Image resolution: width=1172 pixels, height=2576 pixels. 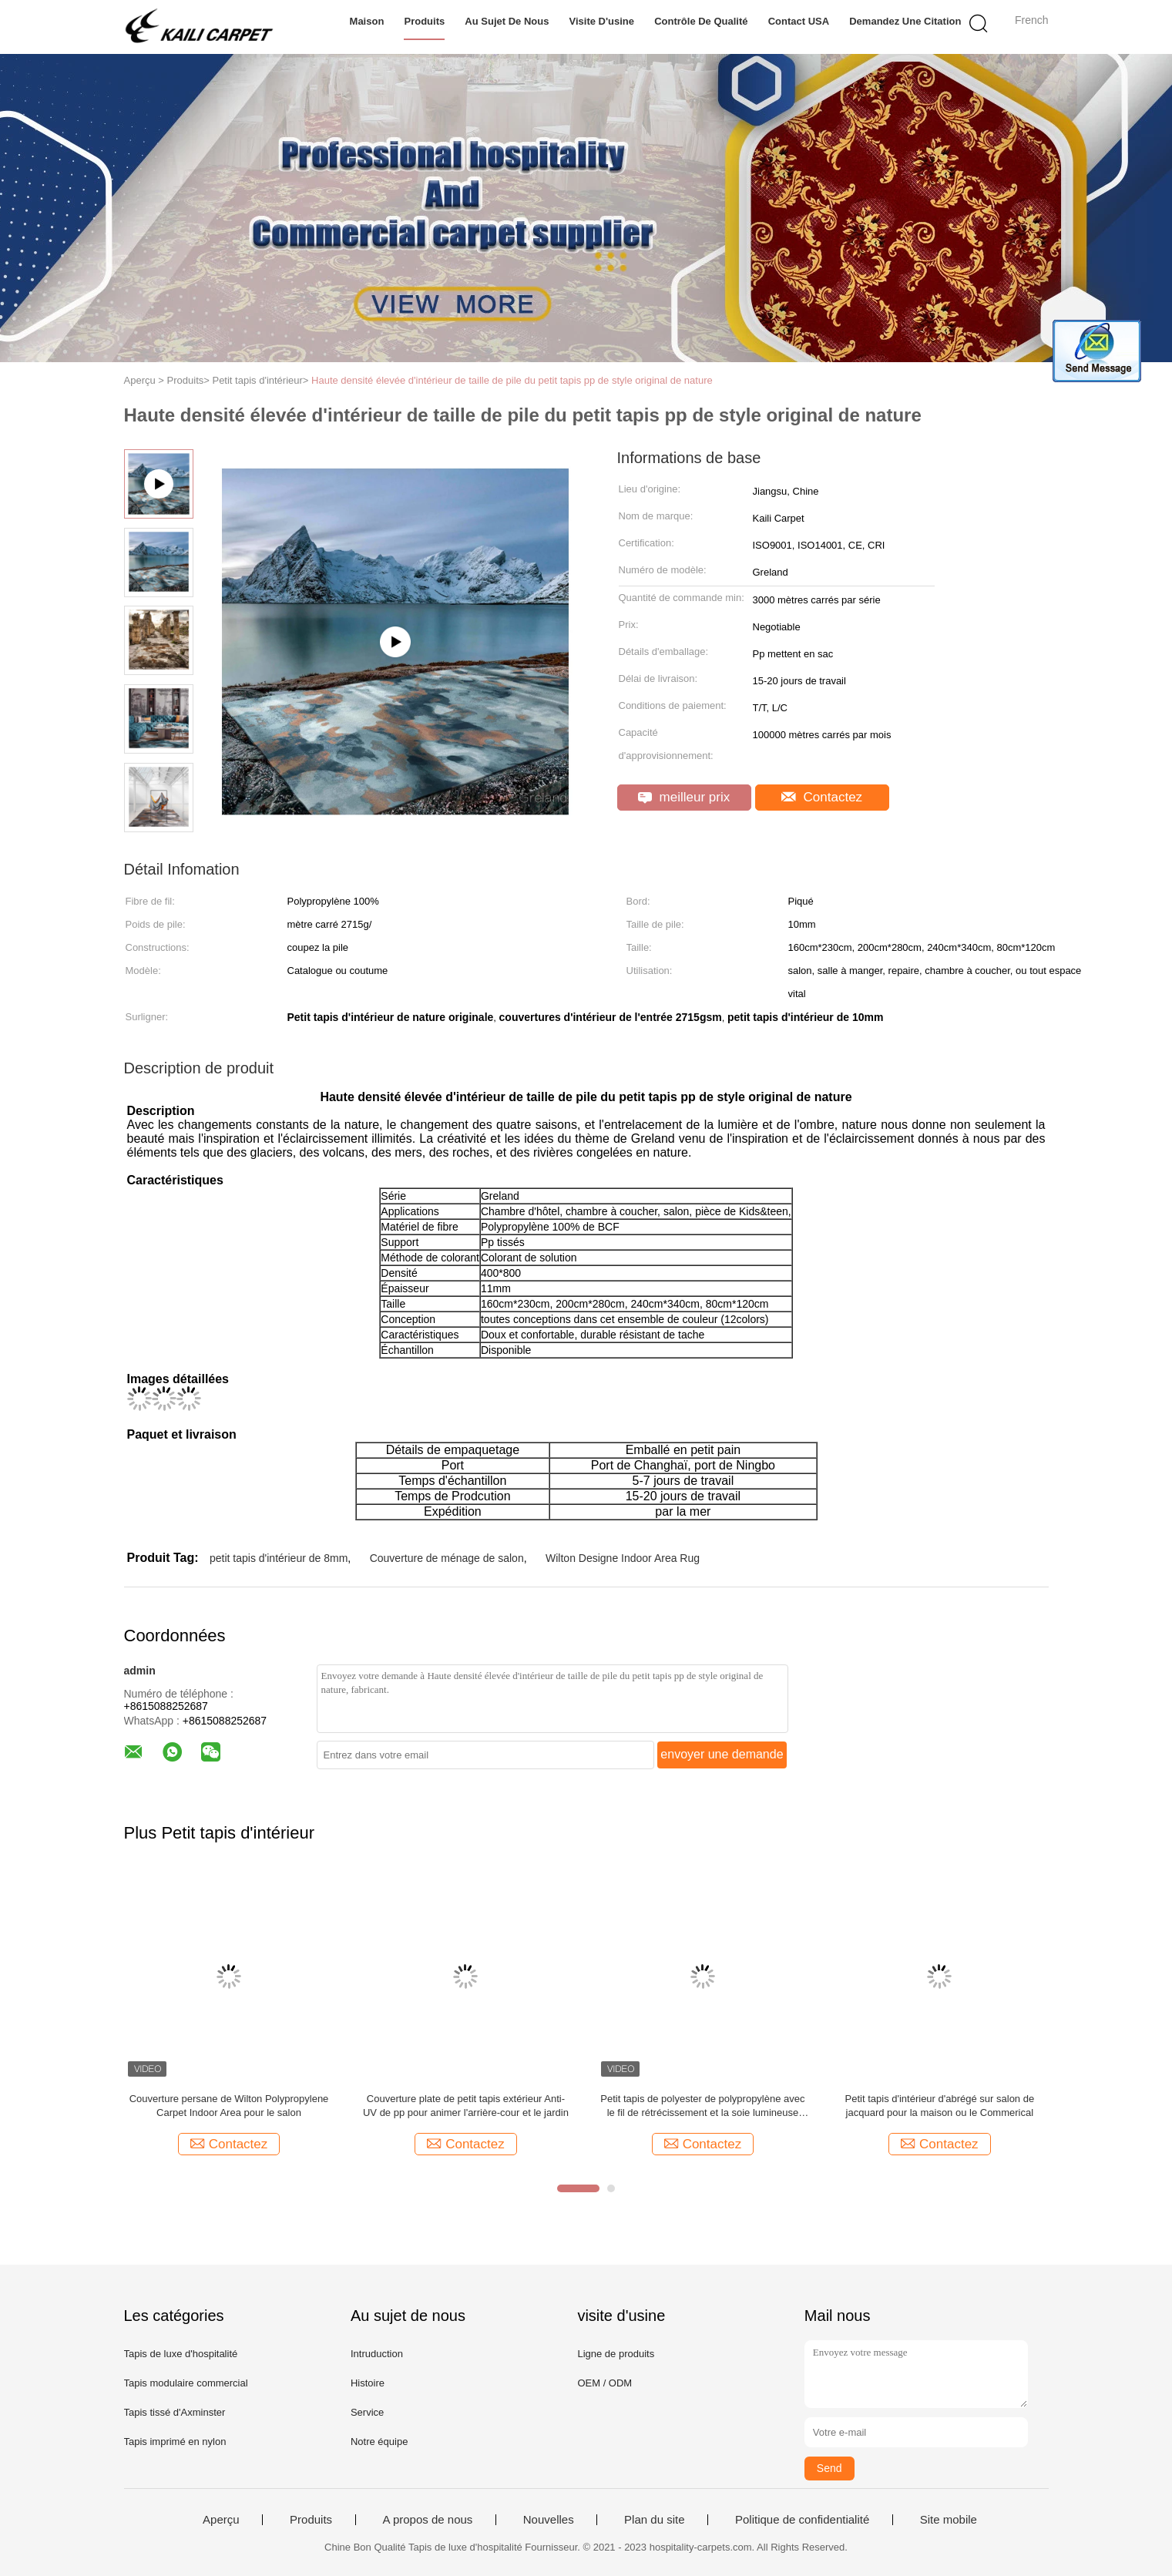 I want to click on meilleur prix, so click(x=684, y=797).